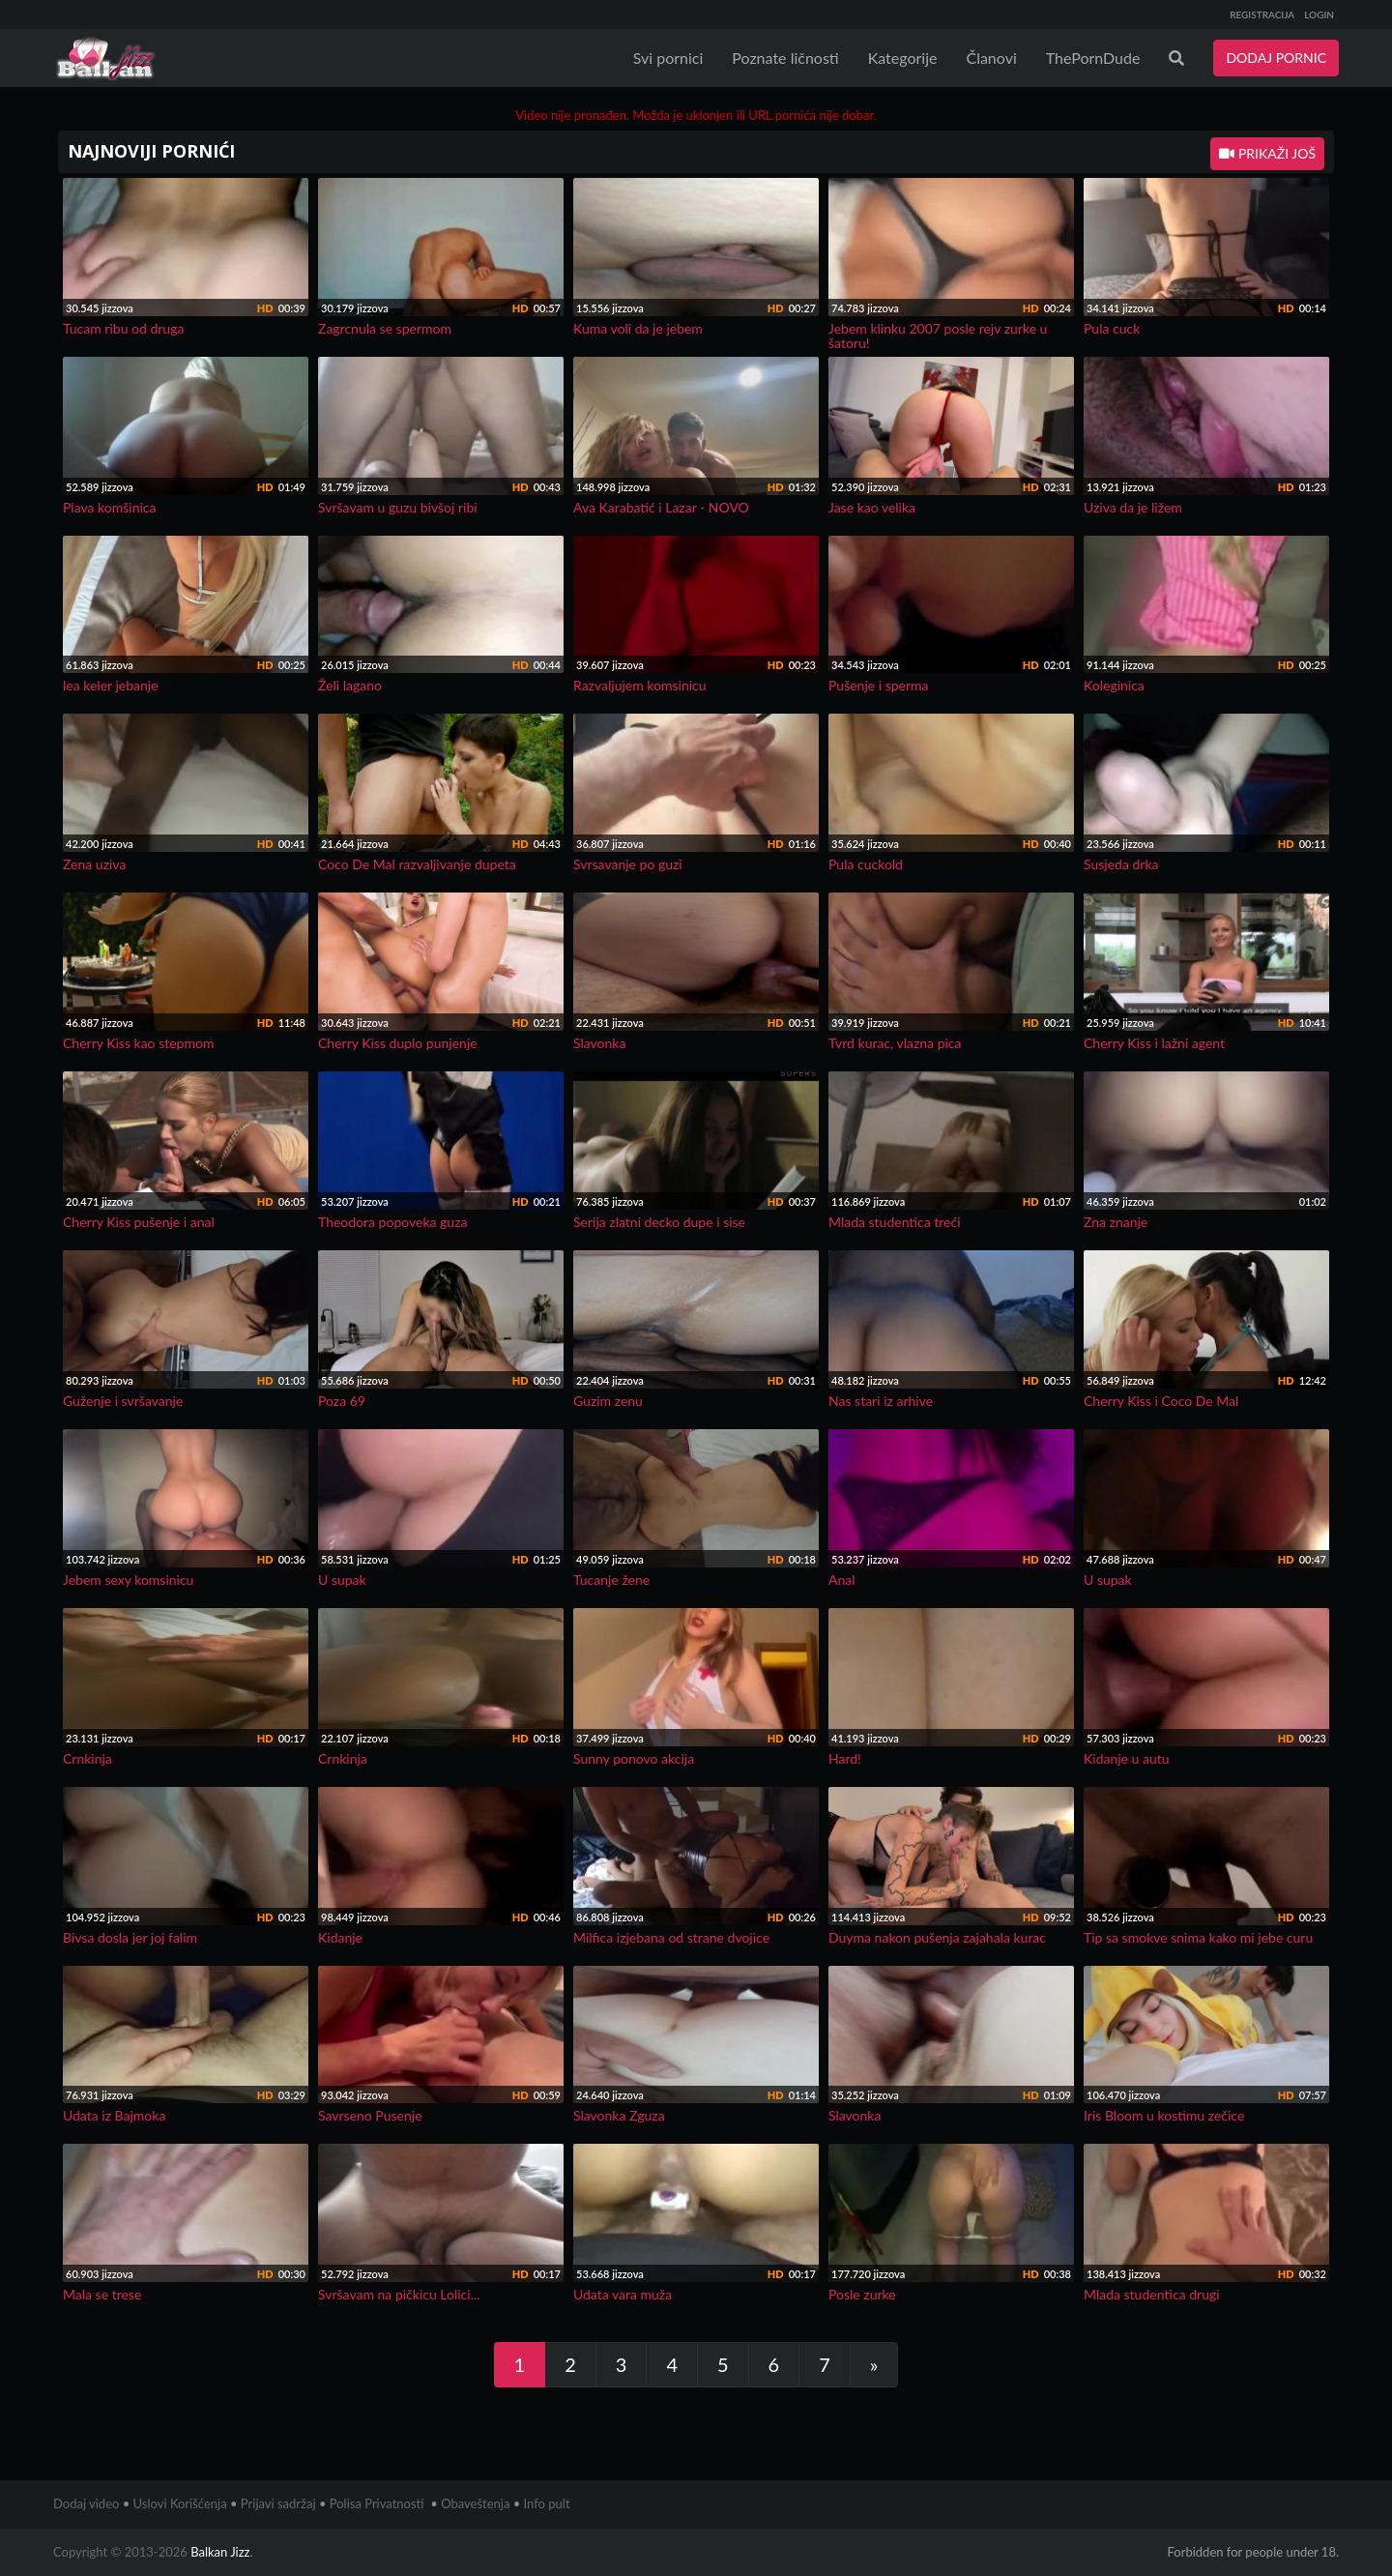 Image resolution: width=1392 pixels, height=2576 pixels. Describe the element at coordinates (991, 57) in the screenshot. I see `Članovi` at that location.